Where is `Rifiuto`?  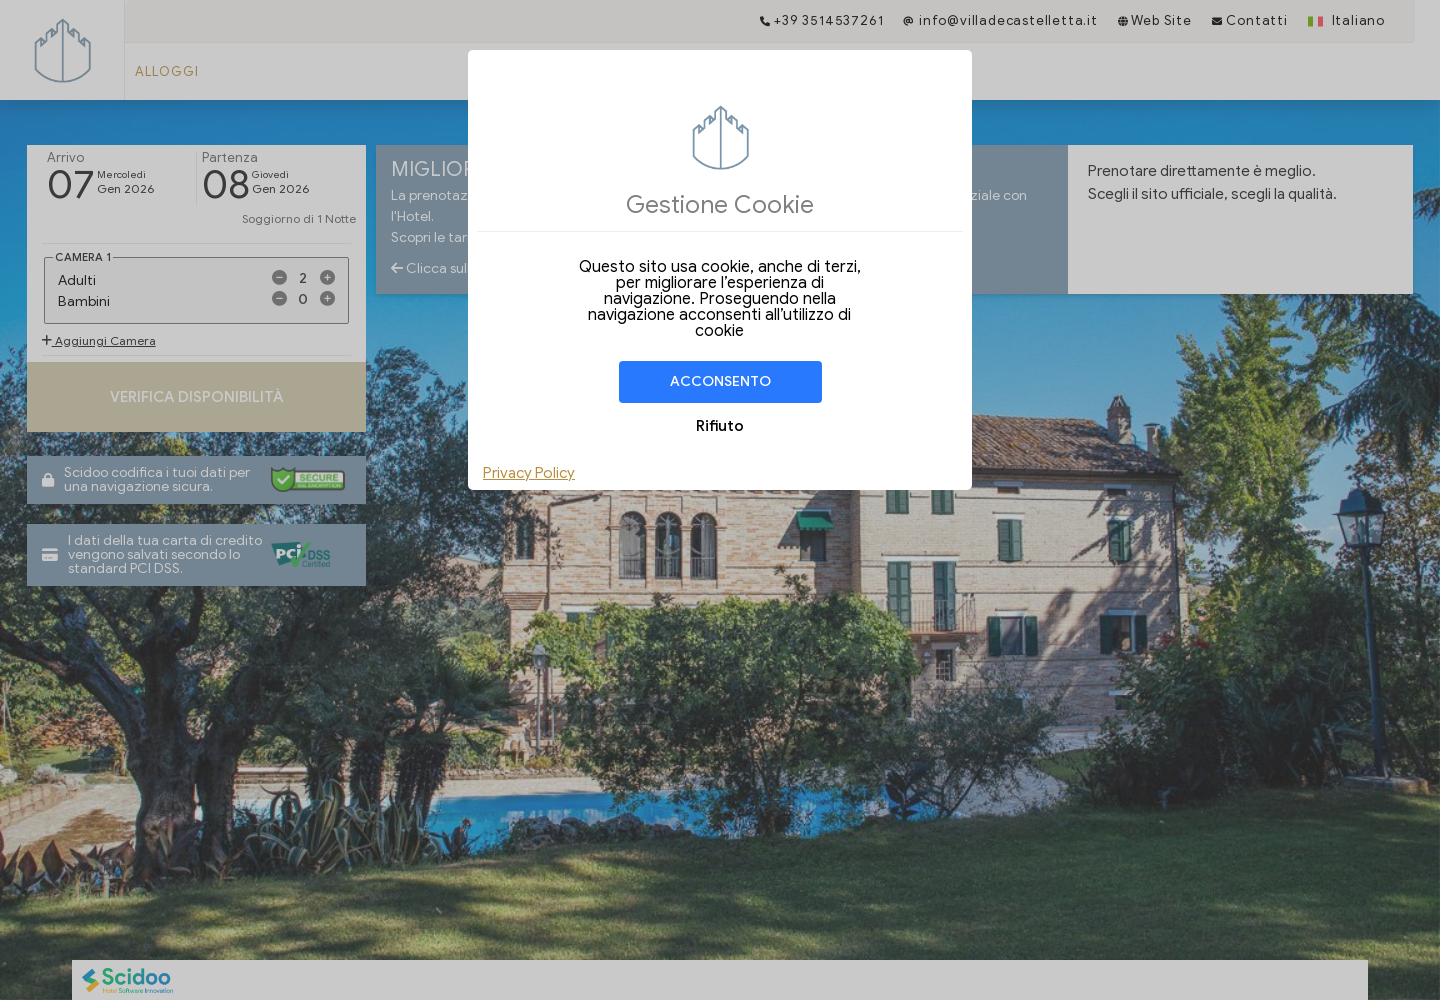 Rifiuto is located at coordinates (720, 426).